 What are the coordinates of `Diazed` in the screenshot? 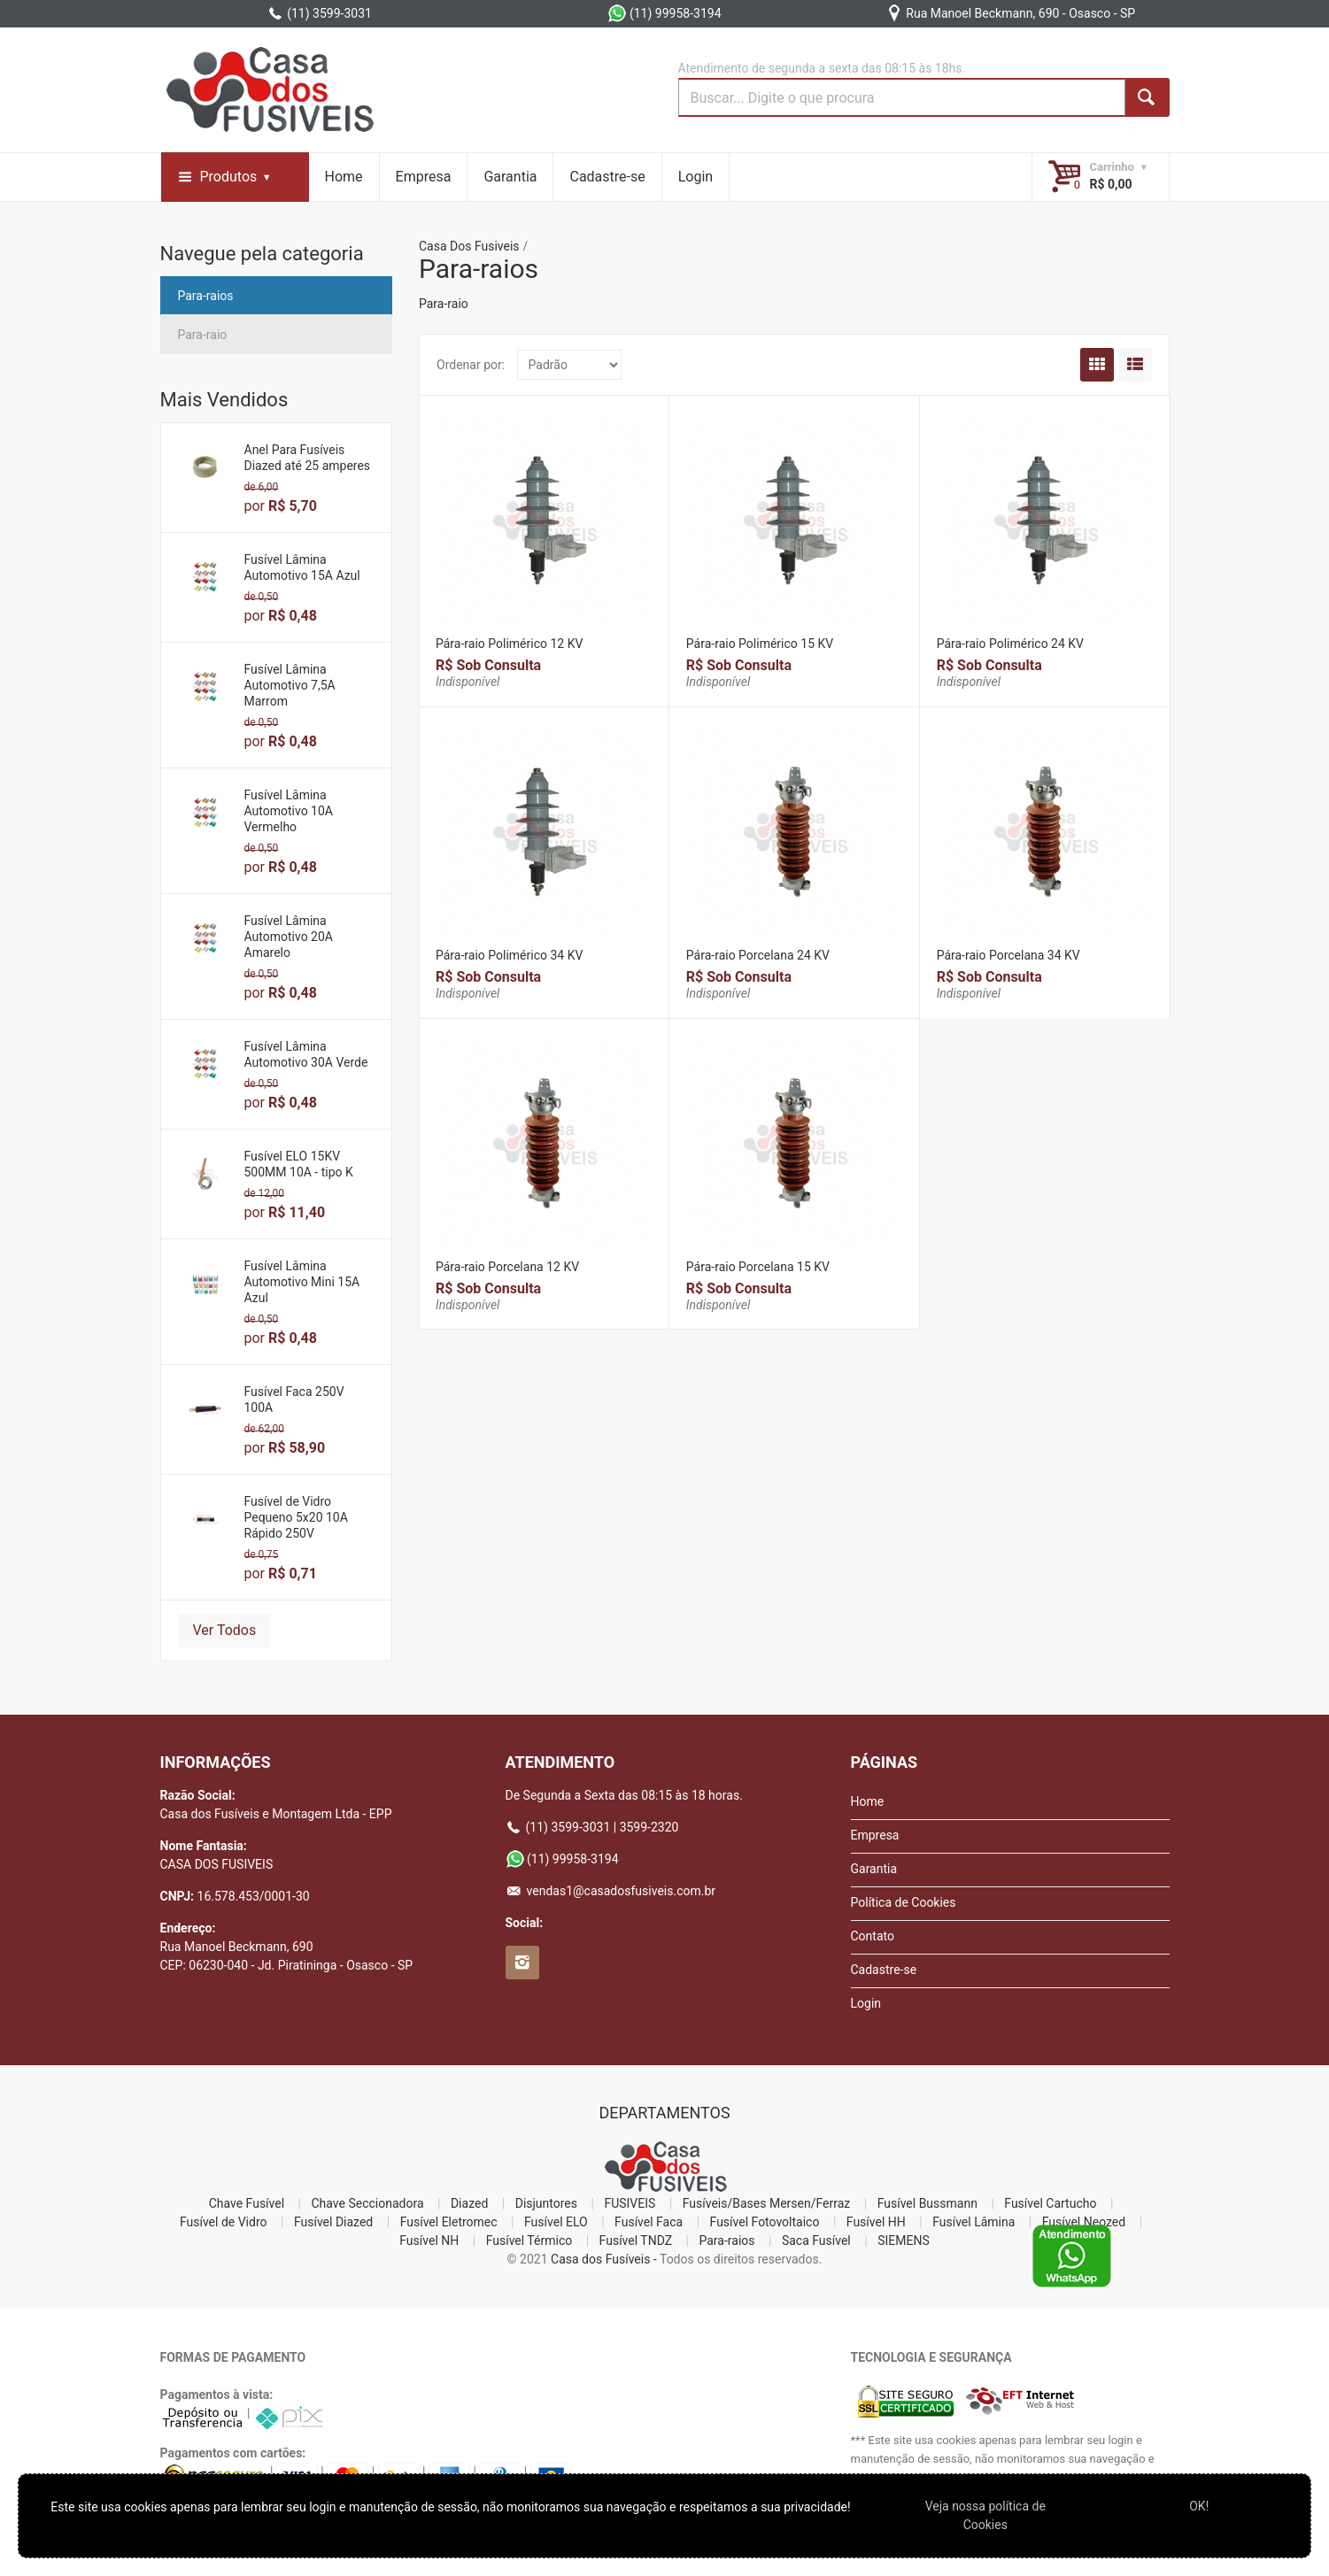 It's located at (469, 2203).